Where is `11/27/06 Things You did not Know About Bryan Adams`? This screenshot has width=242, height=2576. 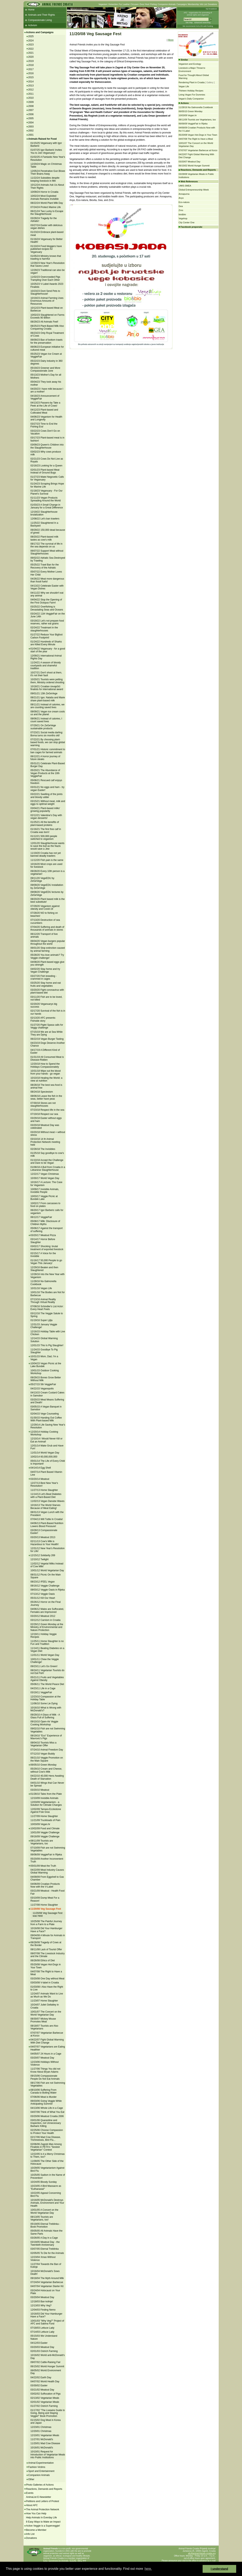 11/27/06 Things You did not Know About Bryan Adams is located at coordinates (46, 2070).